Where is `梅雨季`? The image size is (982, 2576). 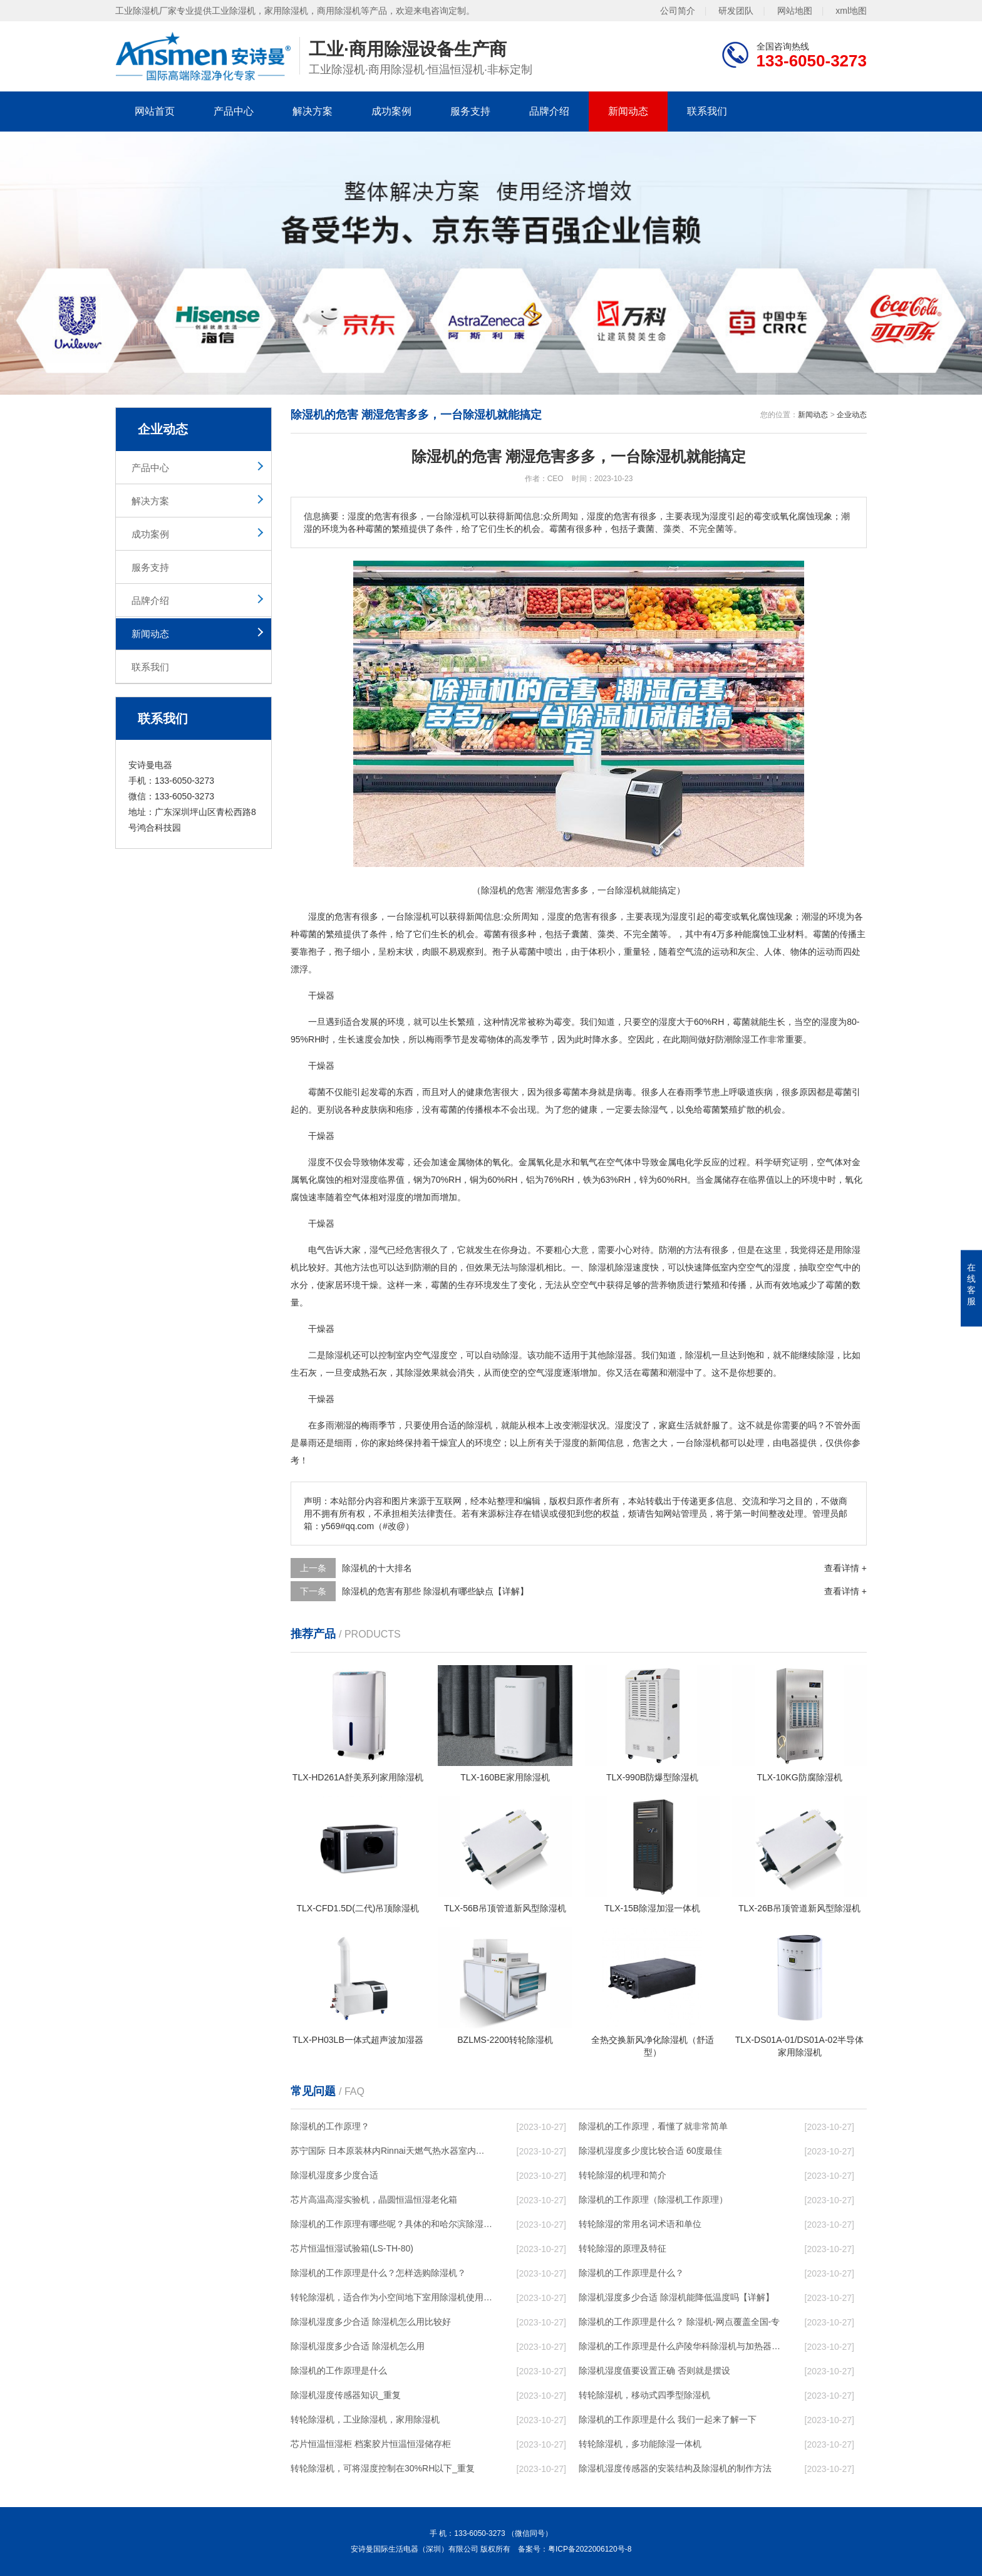
梅雨季 is located at coordinates (439, 1039).